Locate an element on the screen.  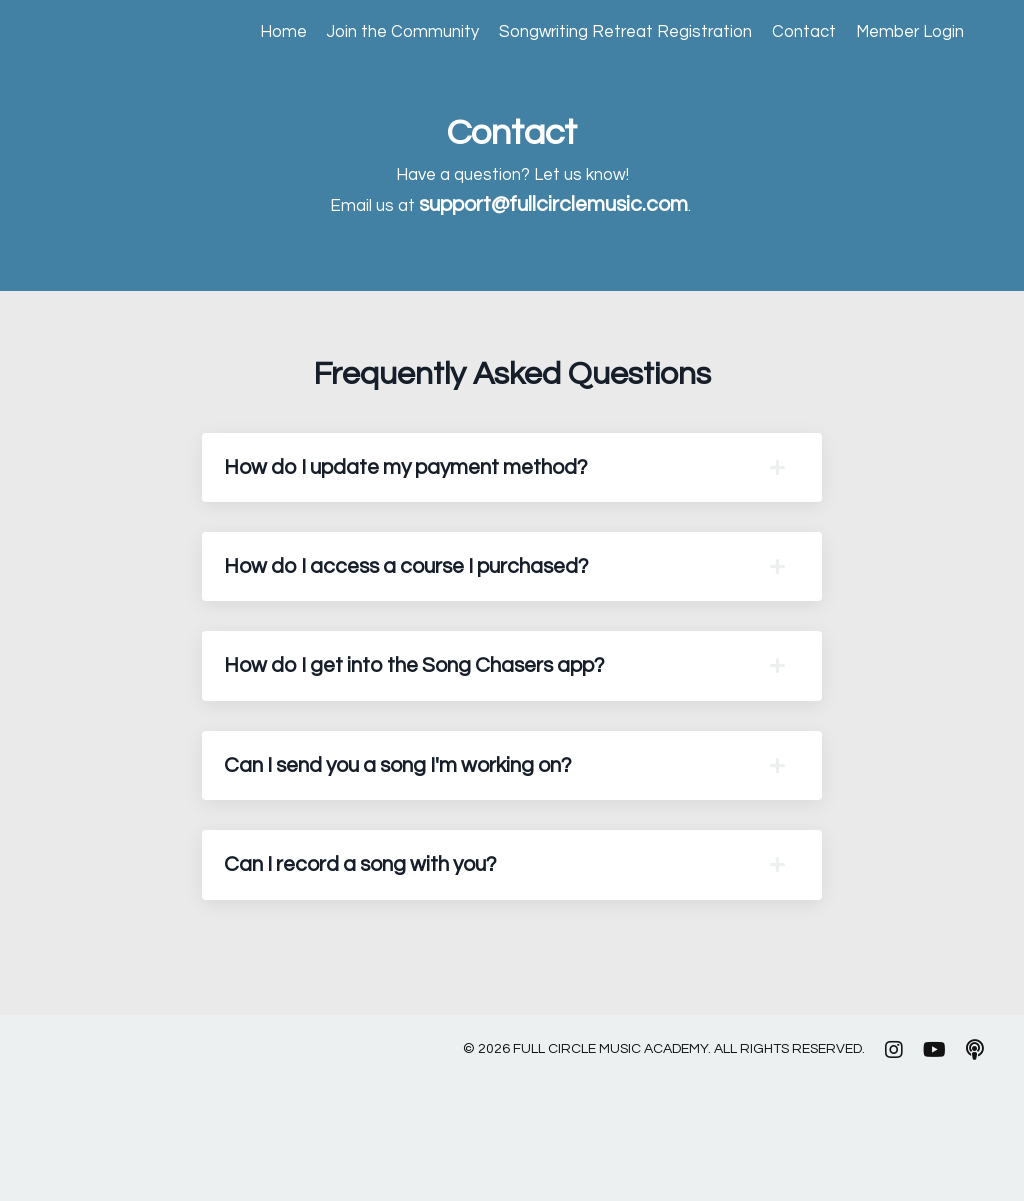
Home is located at coordinates (242, 33).